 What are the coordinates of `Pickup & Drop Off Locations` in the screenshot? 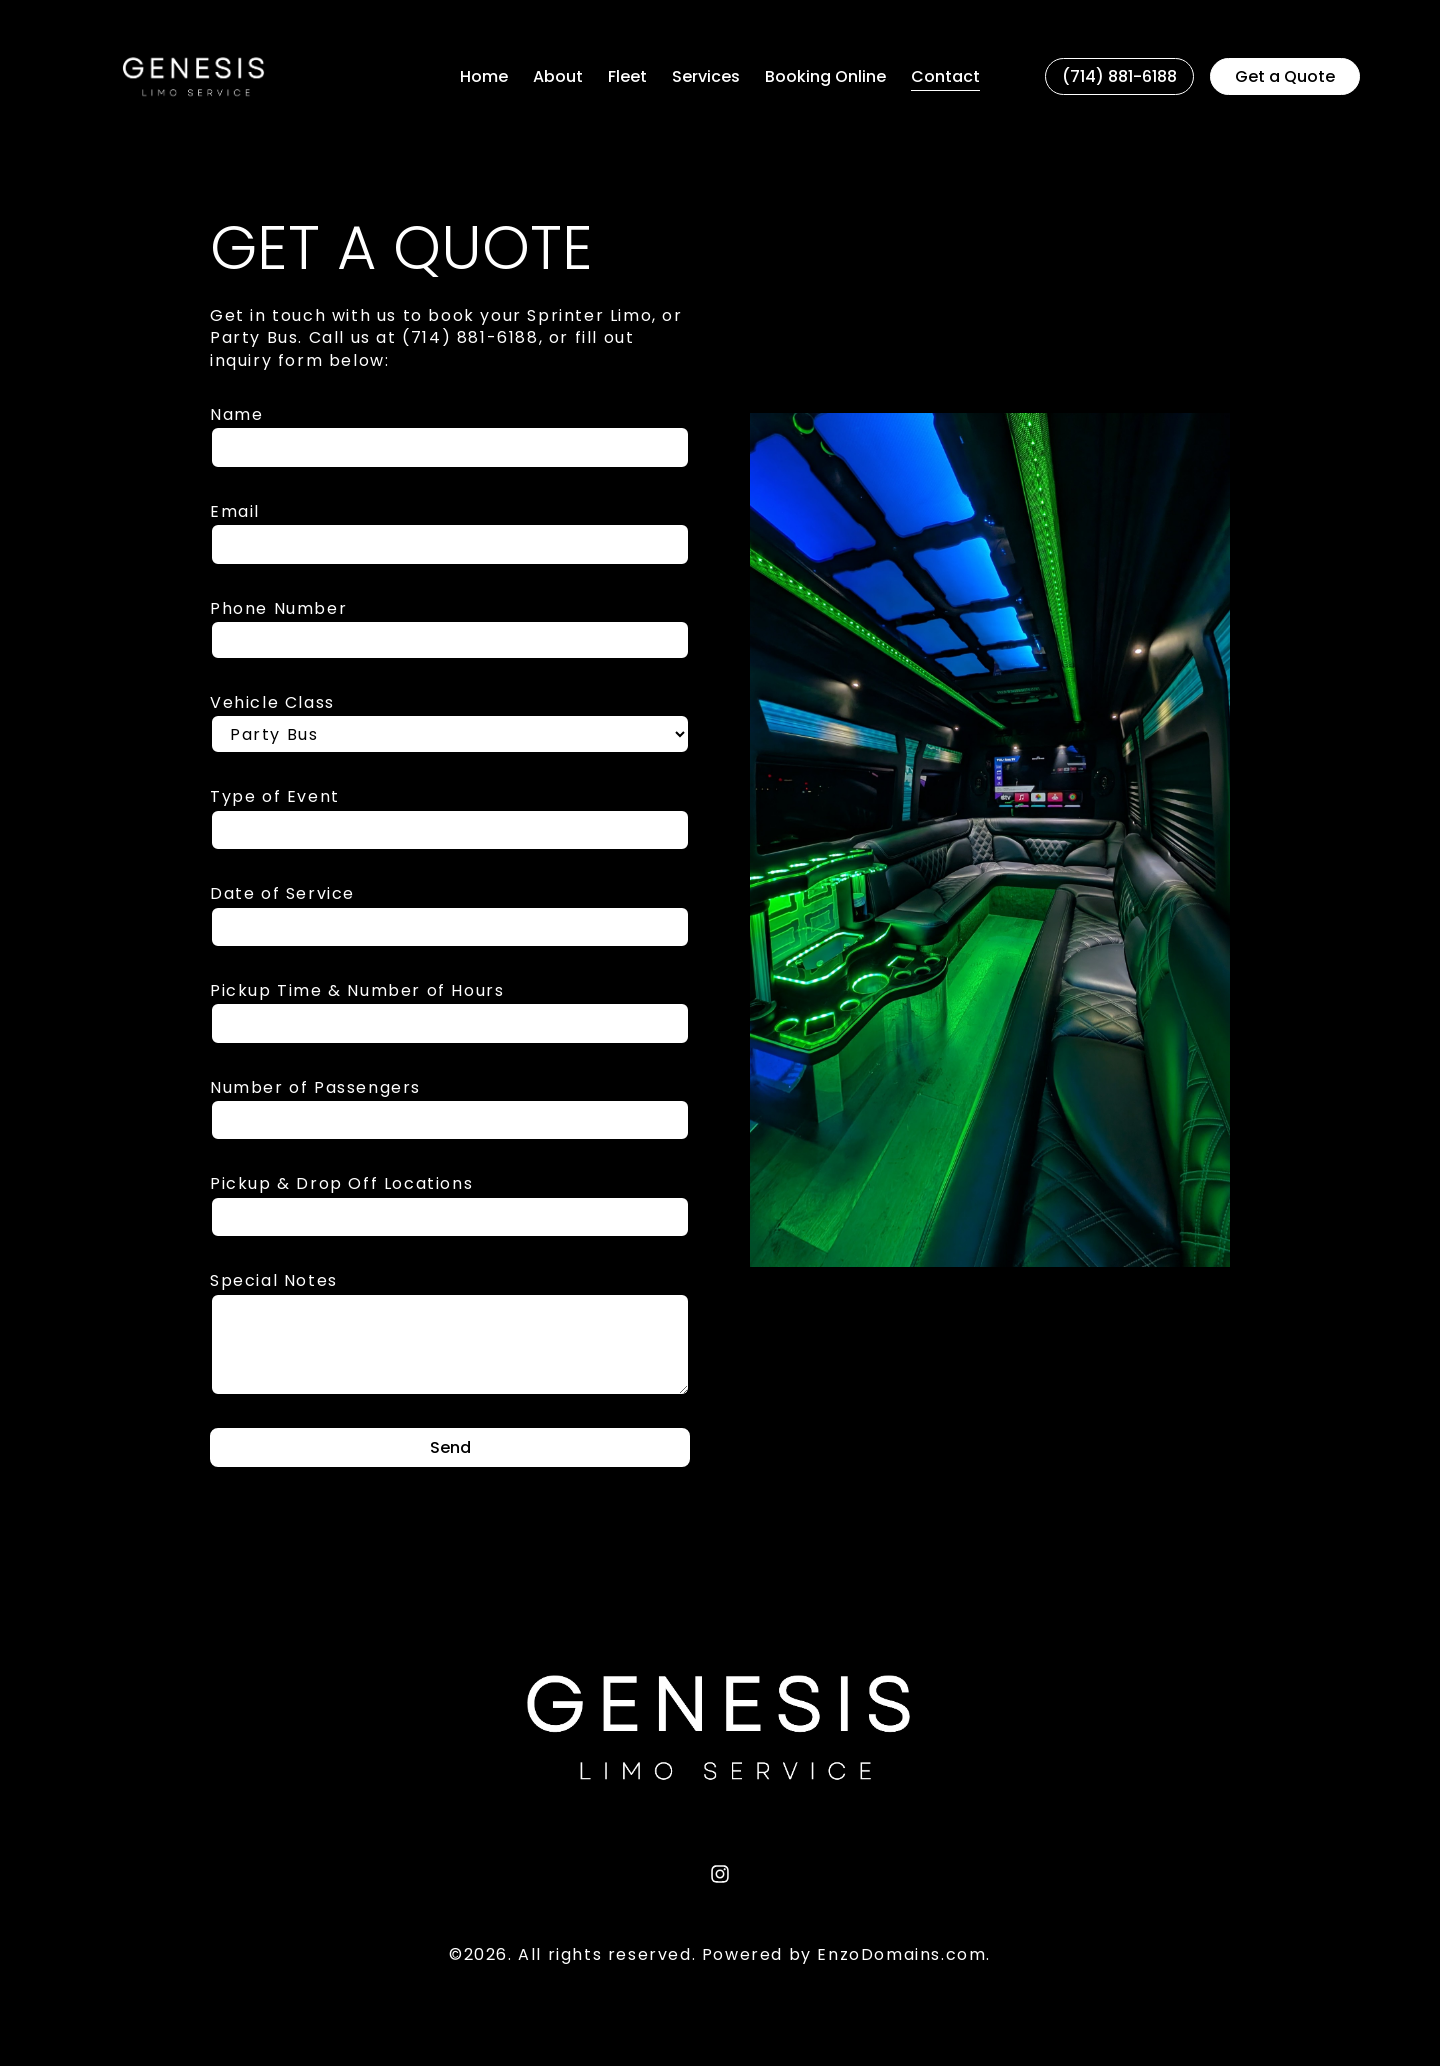 It's located at (341, 1184).